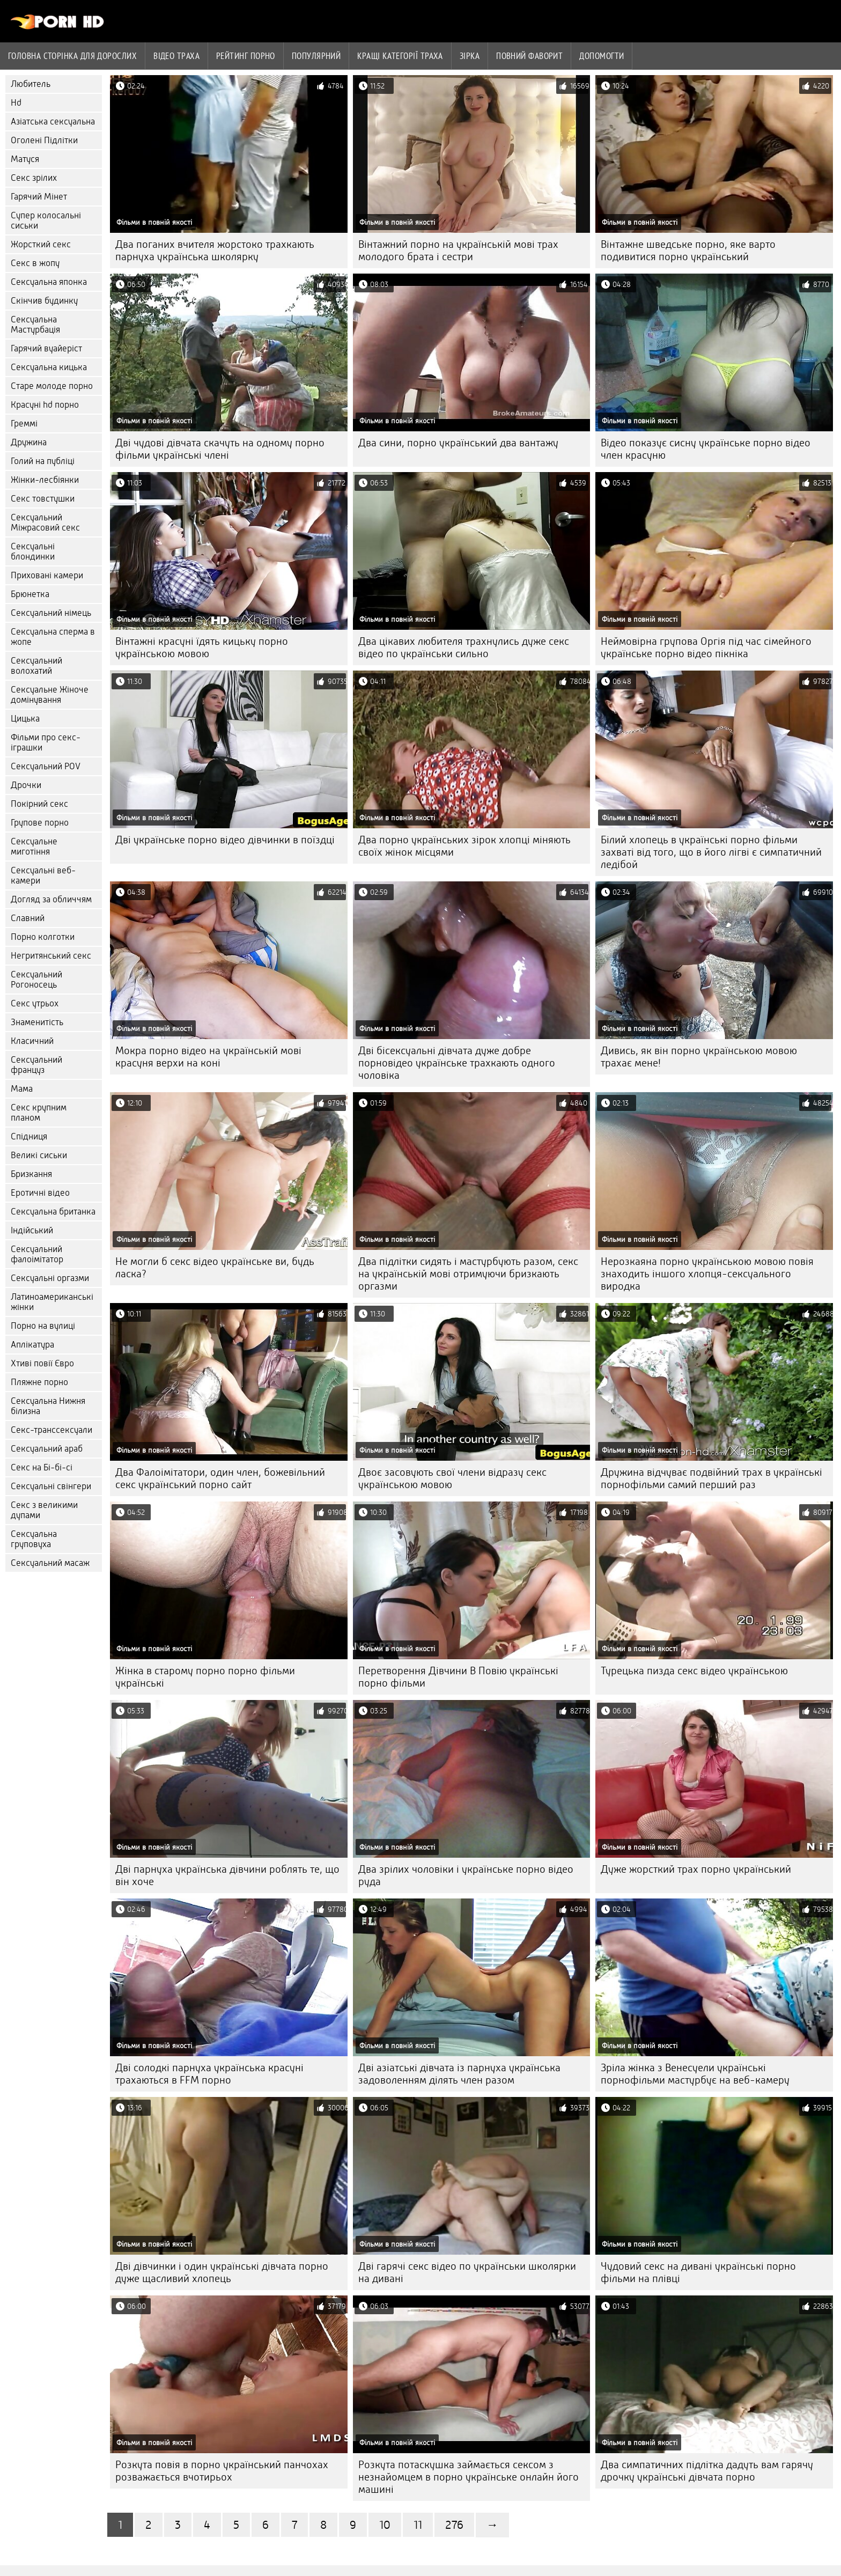  I want to click on Дві солодкі парнуха українська красуні трахаються в FFM порно, so click(209, 2074).